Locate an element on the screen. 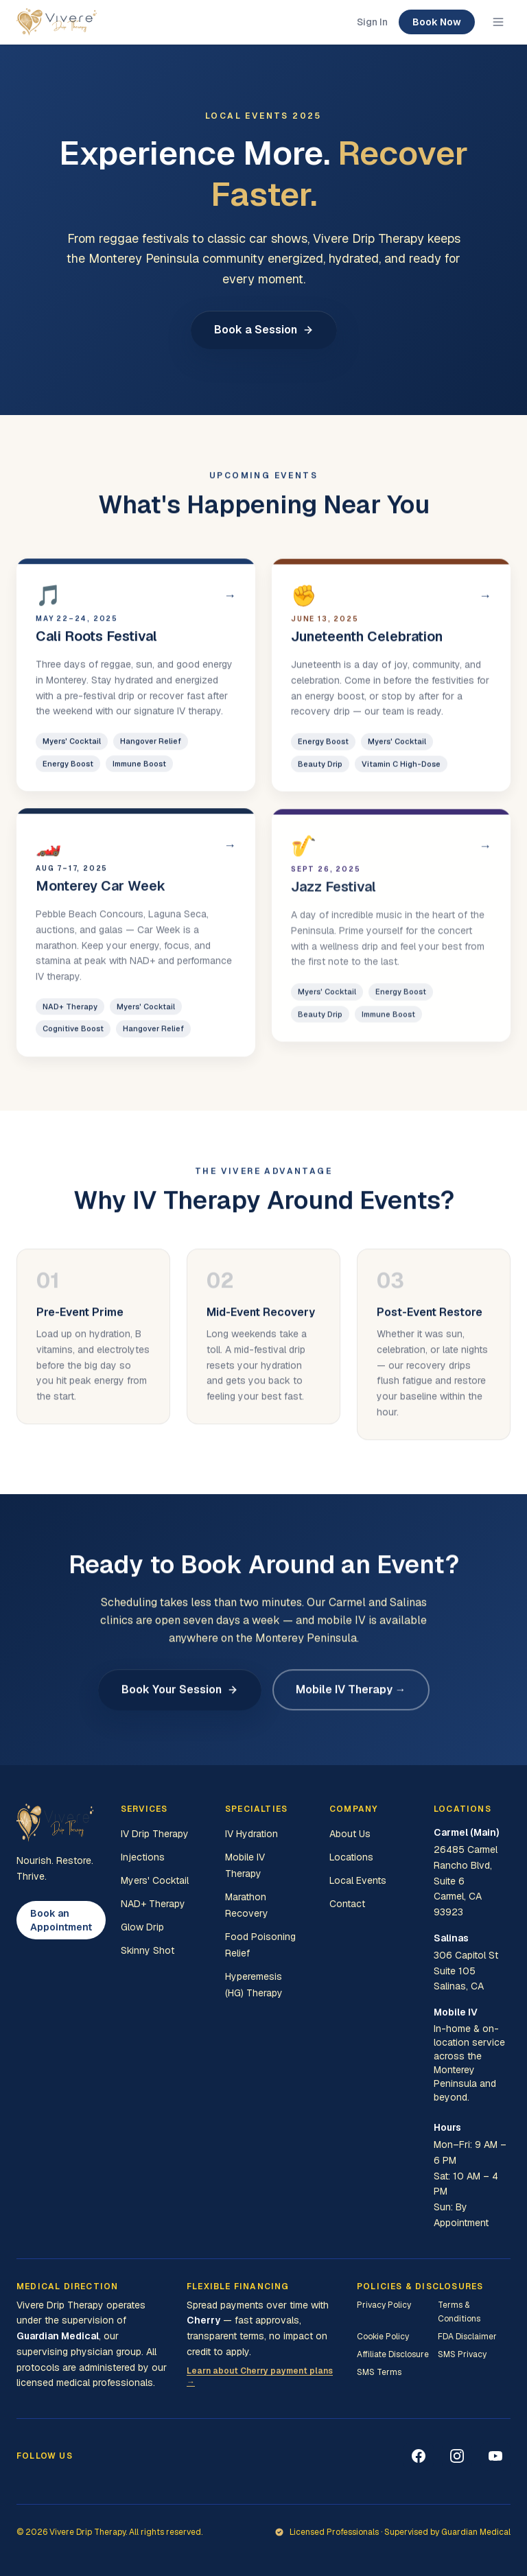 The width and height of the screenshot is (527, 2576). Mobile IV Therapy → is located at coordinates (351, 1695).